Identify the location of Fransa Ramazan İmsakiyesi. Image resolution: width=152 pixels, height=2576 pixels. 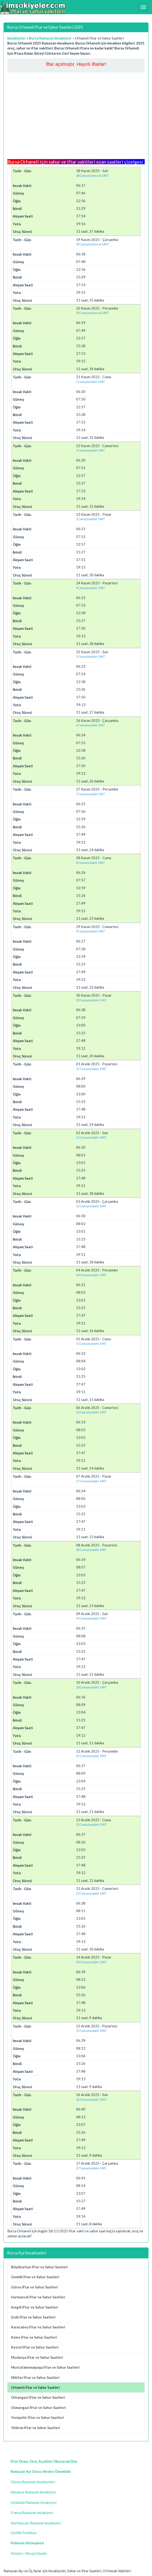
(32, 2512).